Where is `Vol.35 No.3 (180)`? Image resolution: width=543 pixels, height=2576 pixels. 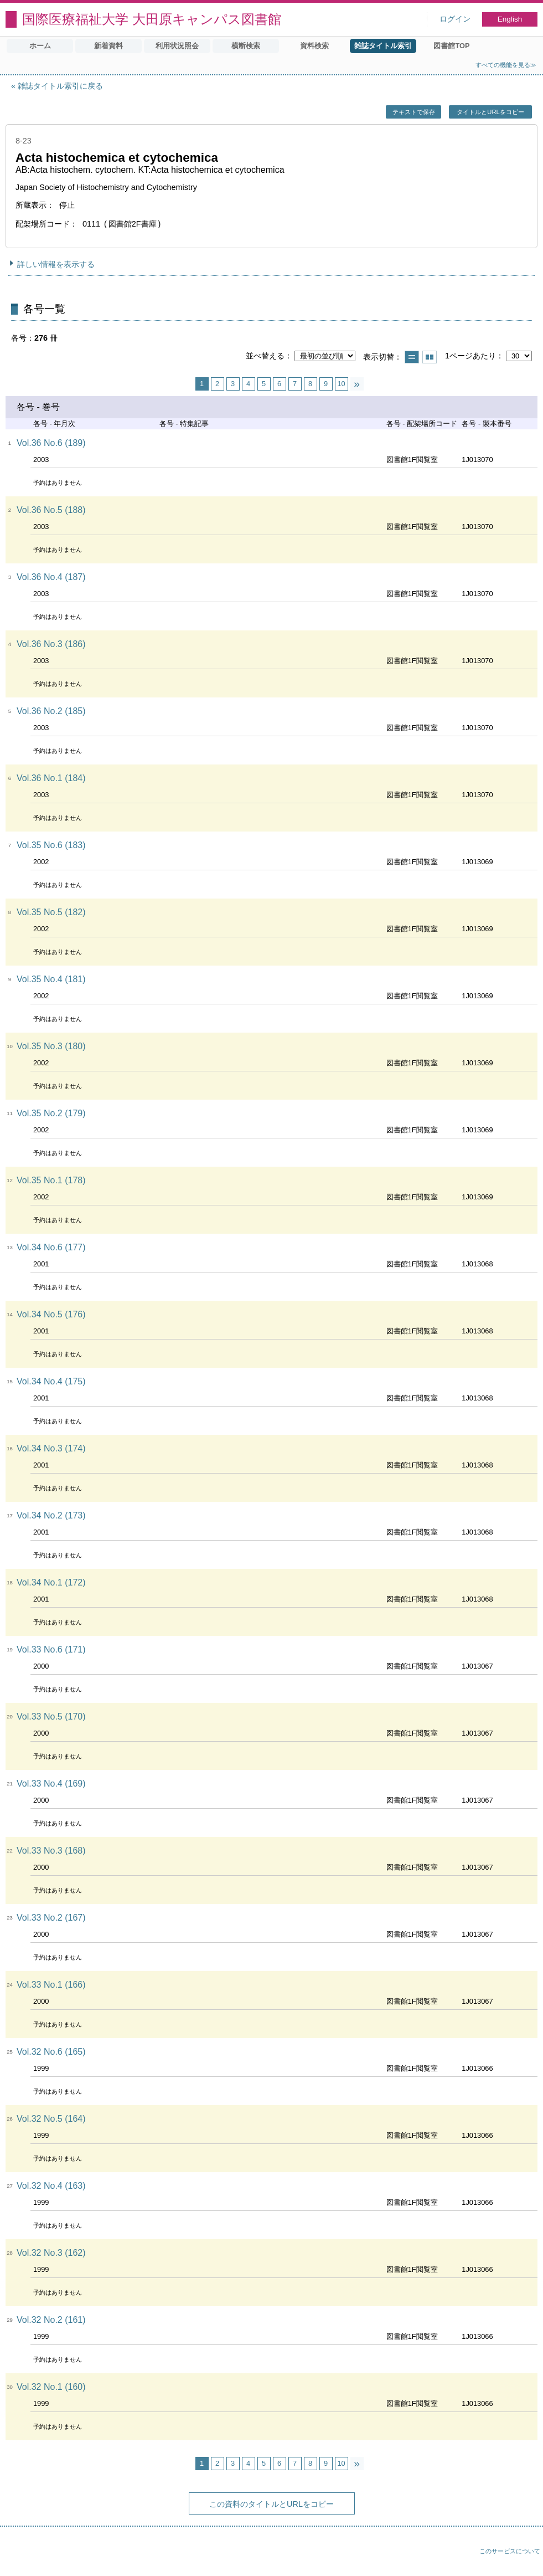
Vol.35 No.3 (180) is located at coordinates (51, 1046).